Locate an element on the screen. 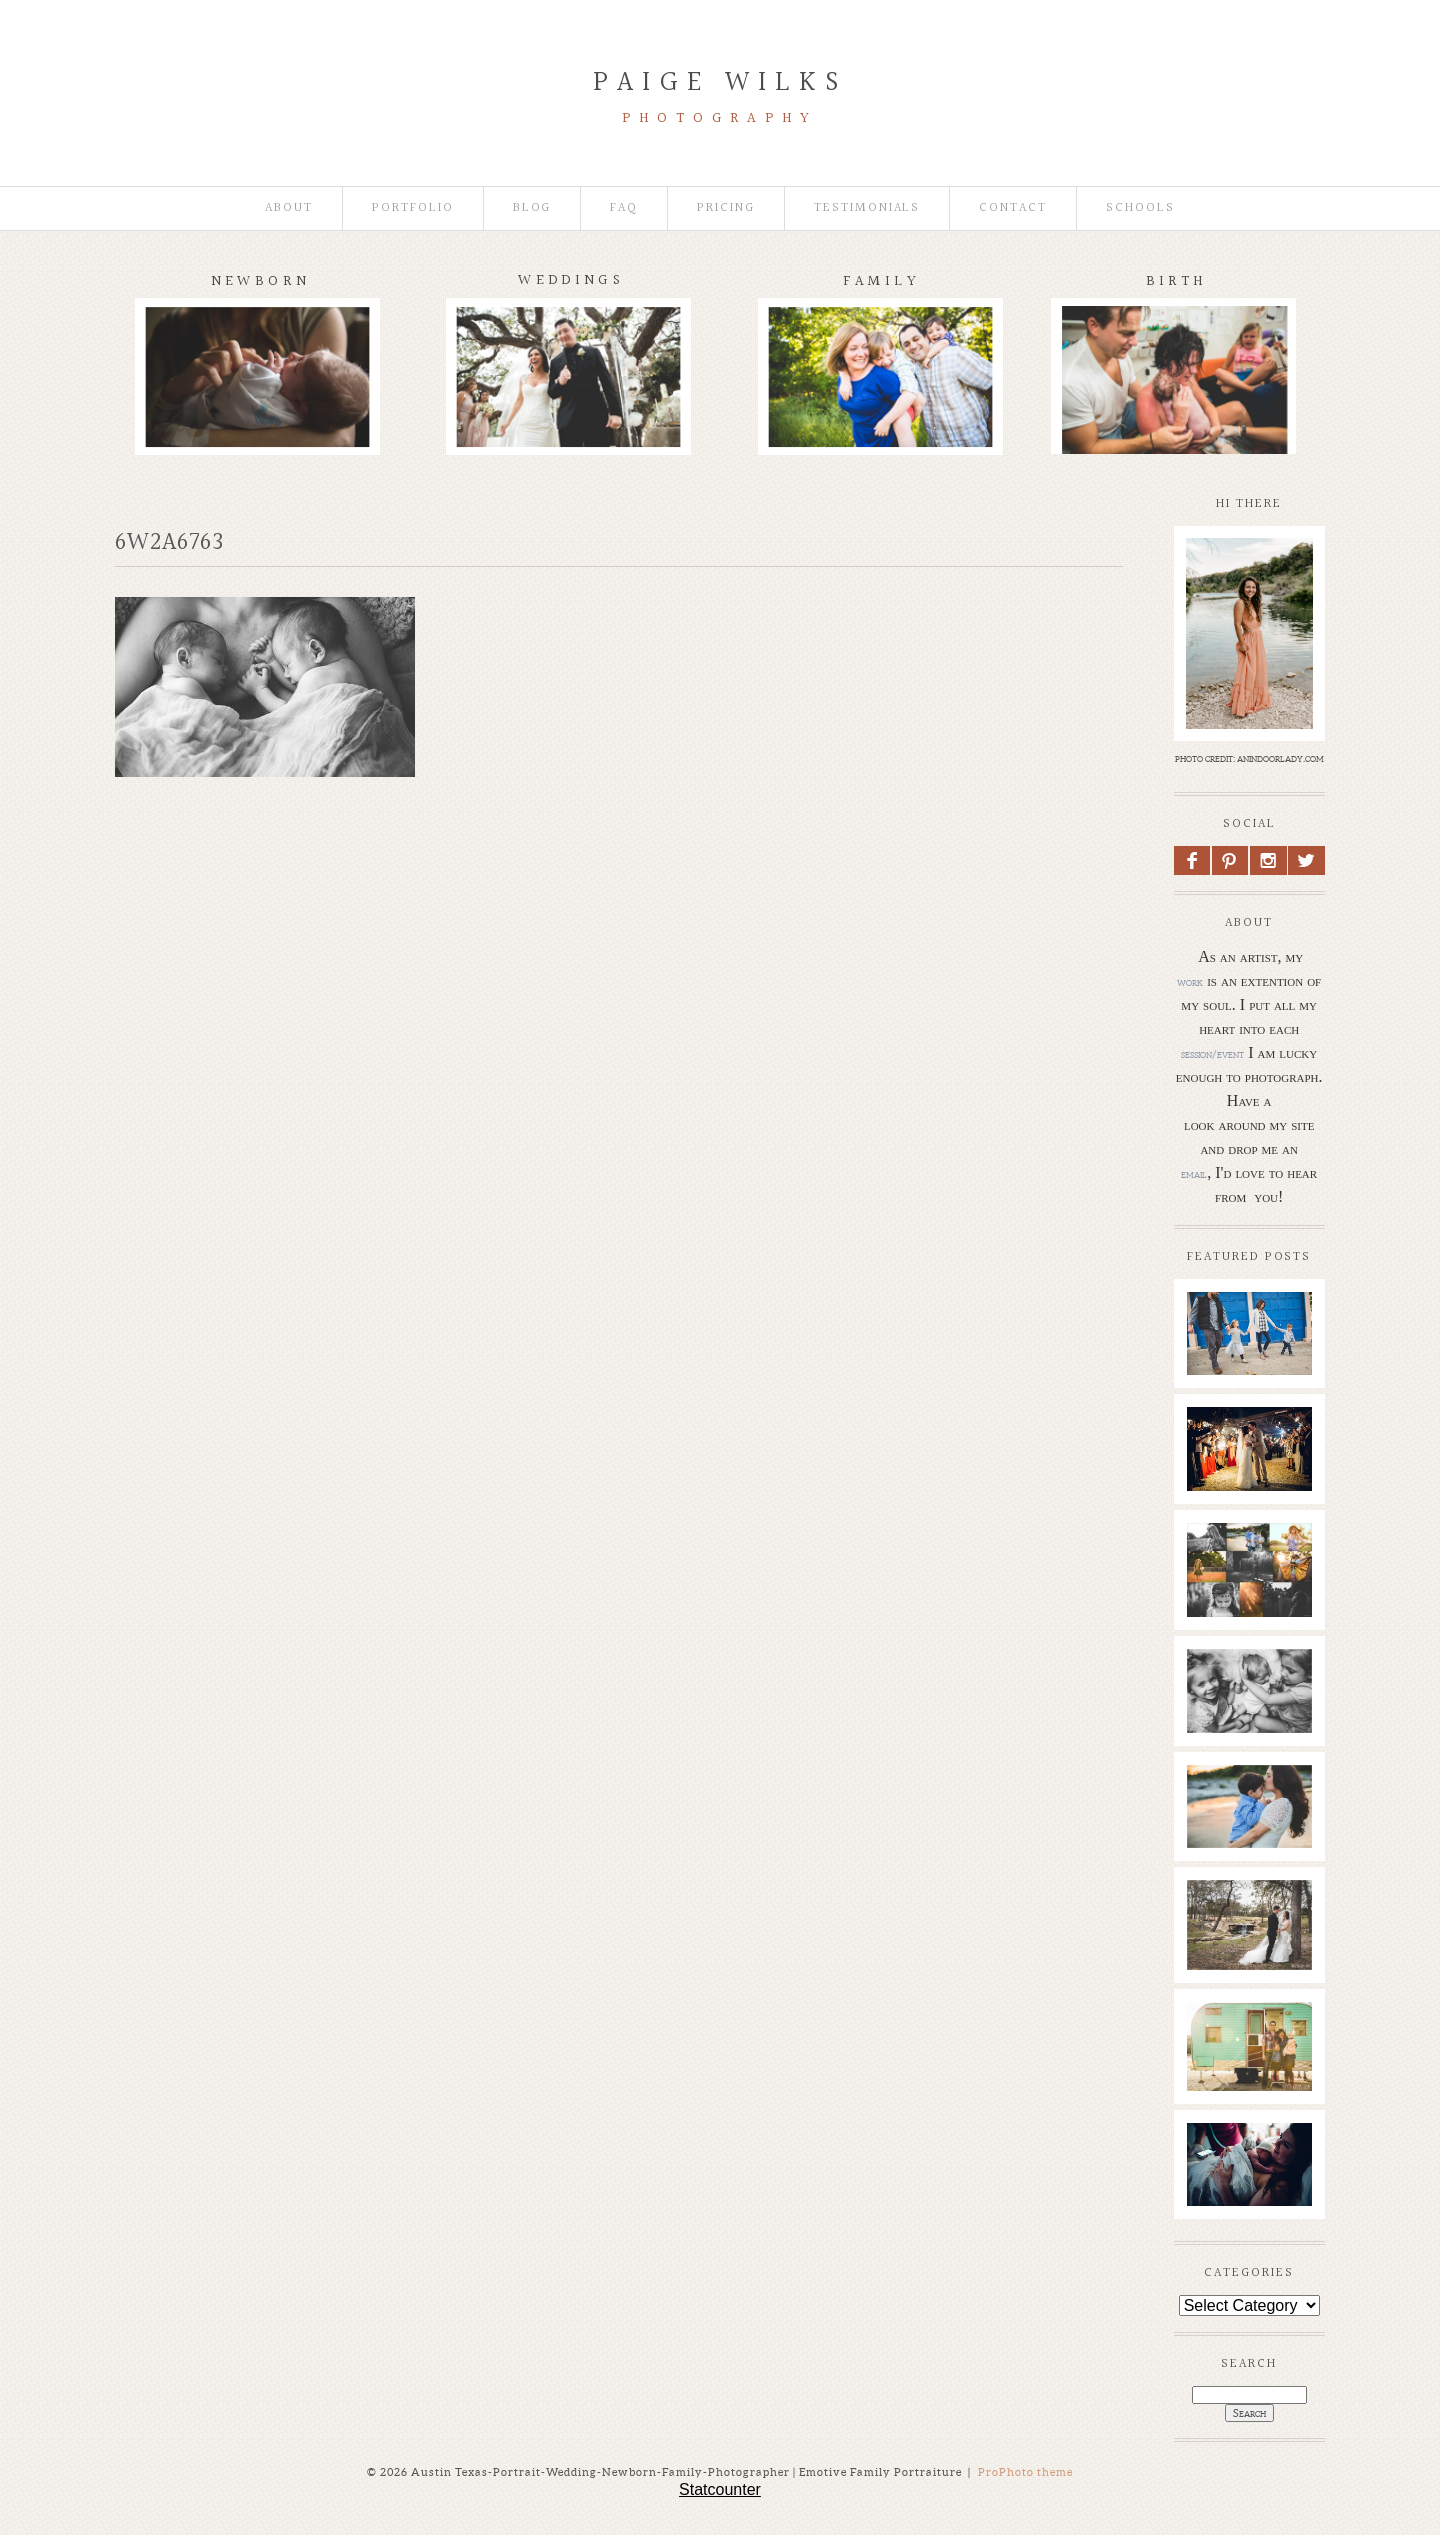 The width and height of the screenshot is (1440, 2535). Testimonials is located at coordinates (867, 208).